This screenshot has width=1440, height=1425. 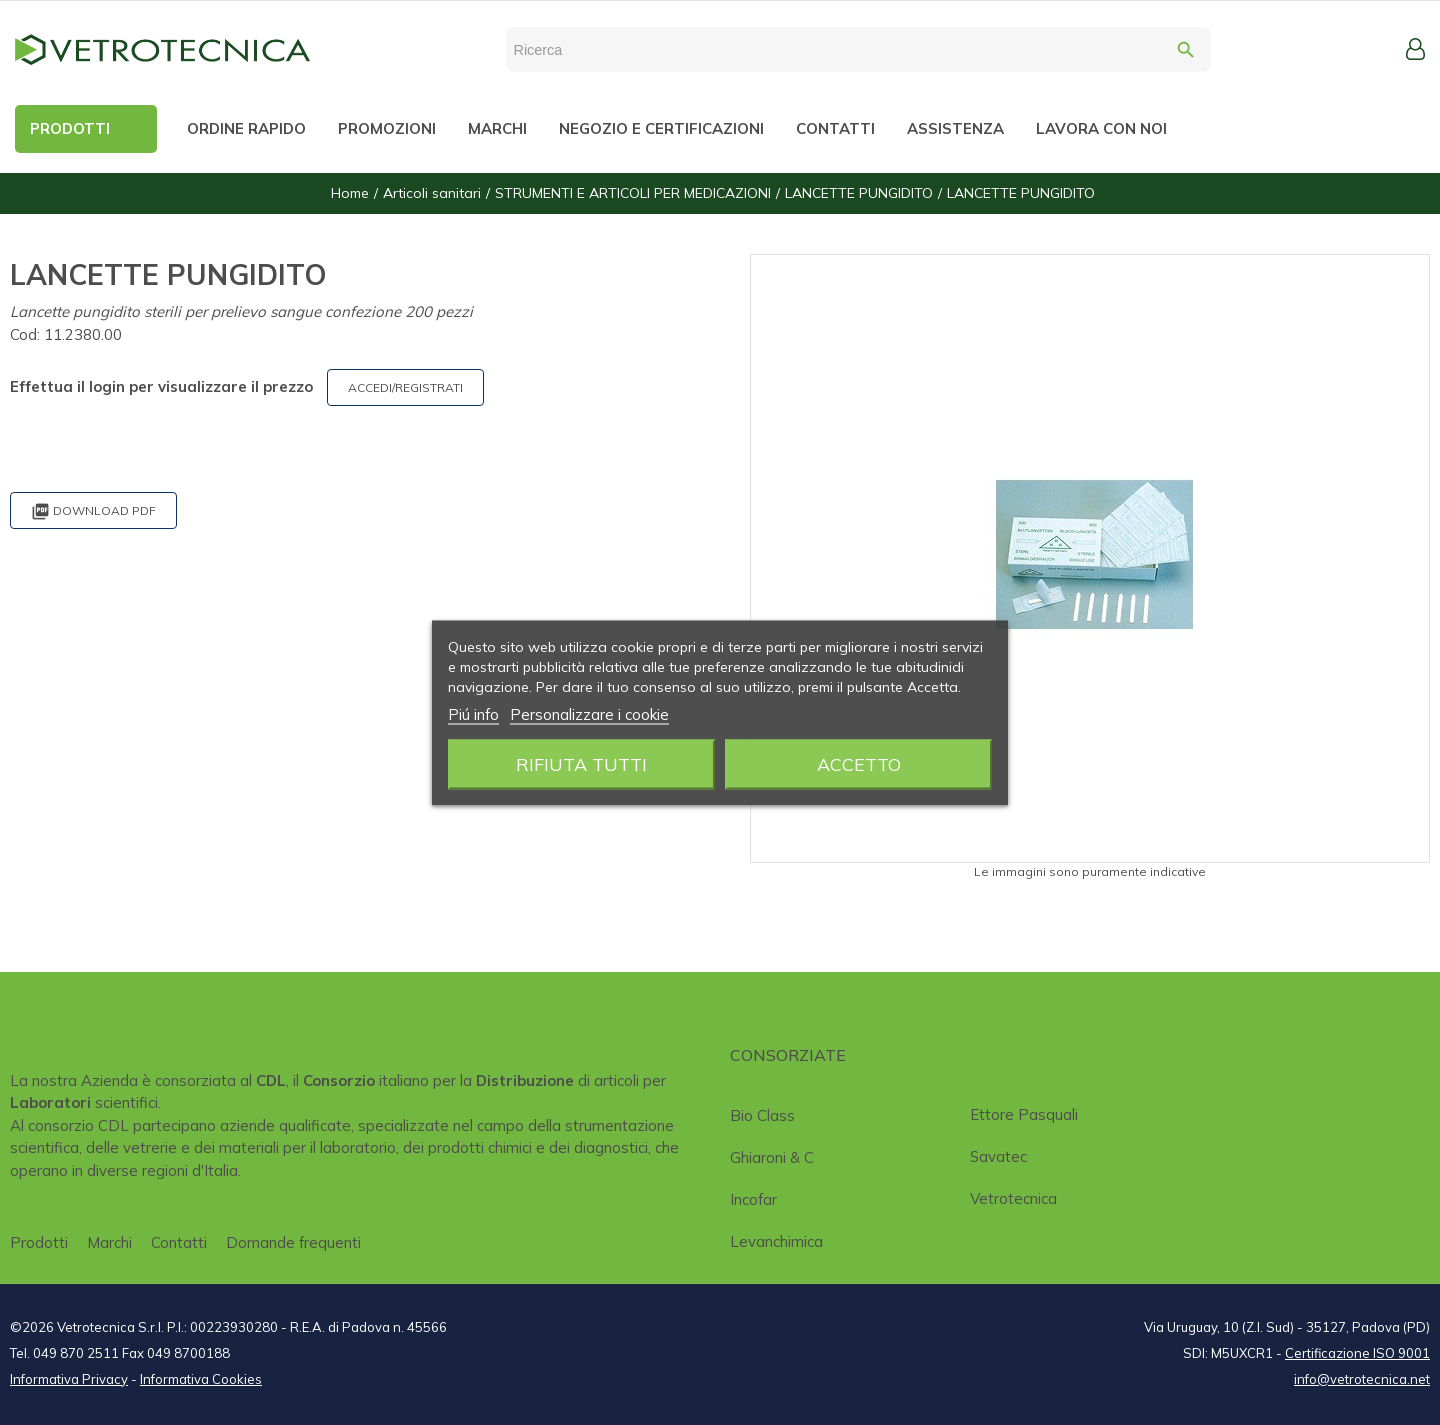 What do you see at coordinates (762, 1115) in the screenshot?
I see `Bio class` at bounding box center [762, 1115].